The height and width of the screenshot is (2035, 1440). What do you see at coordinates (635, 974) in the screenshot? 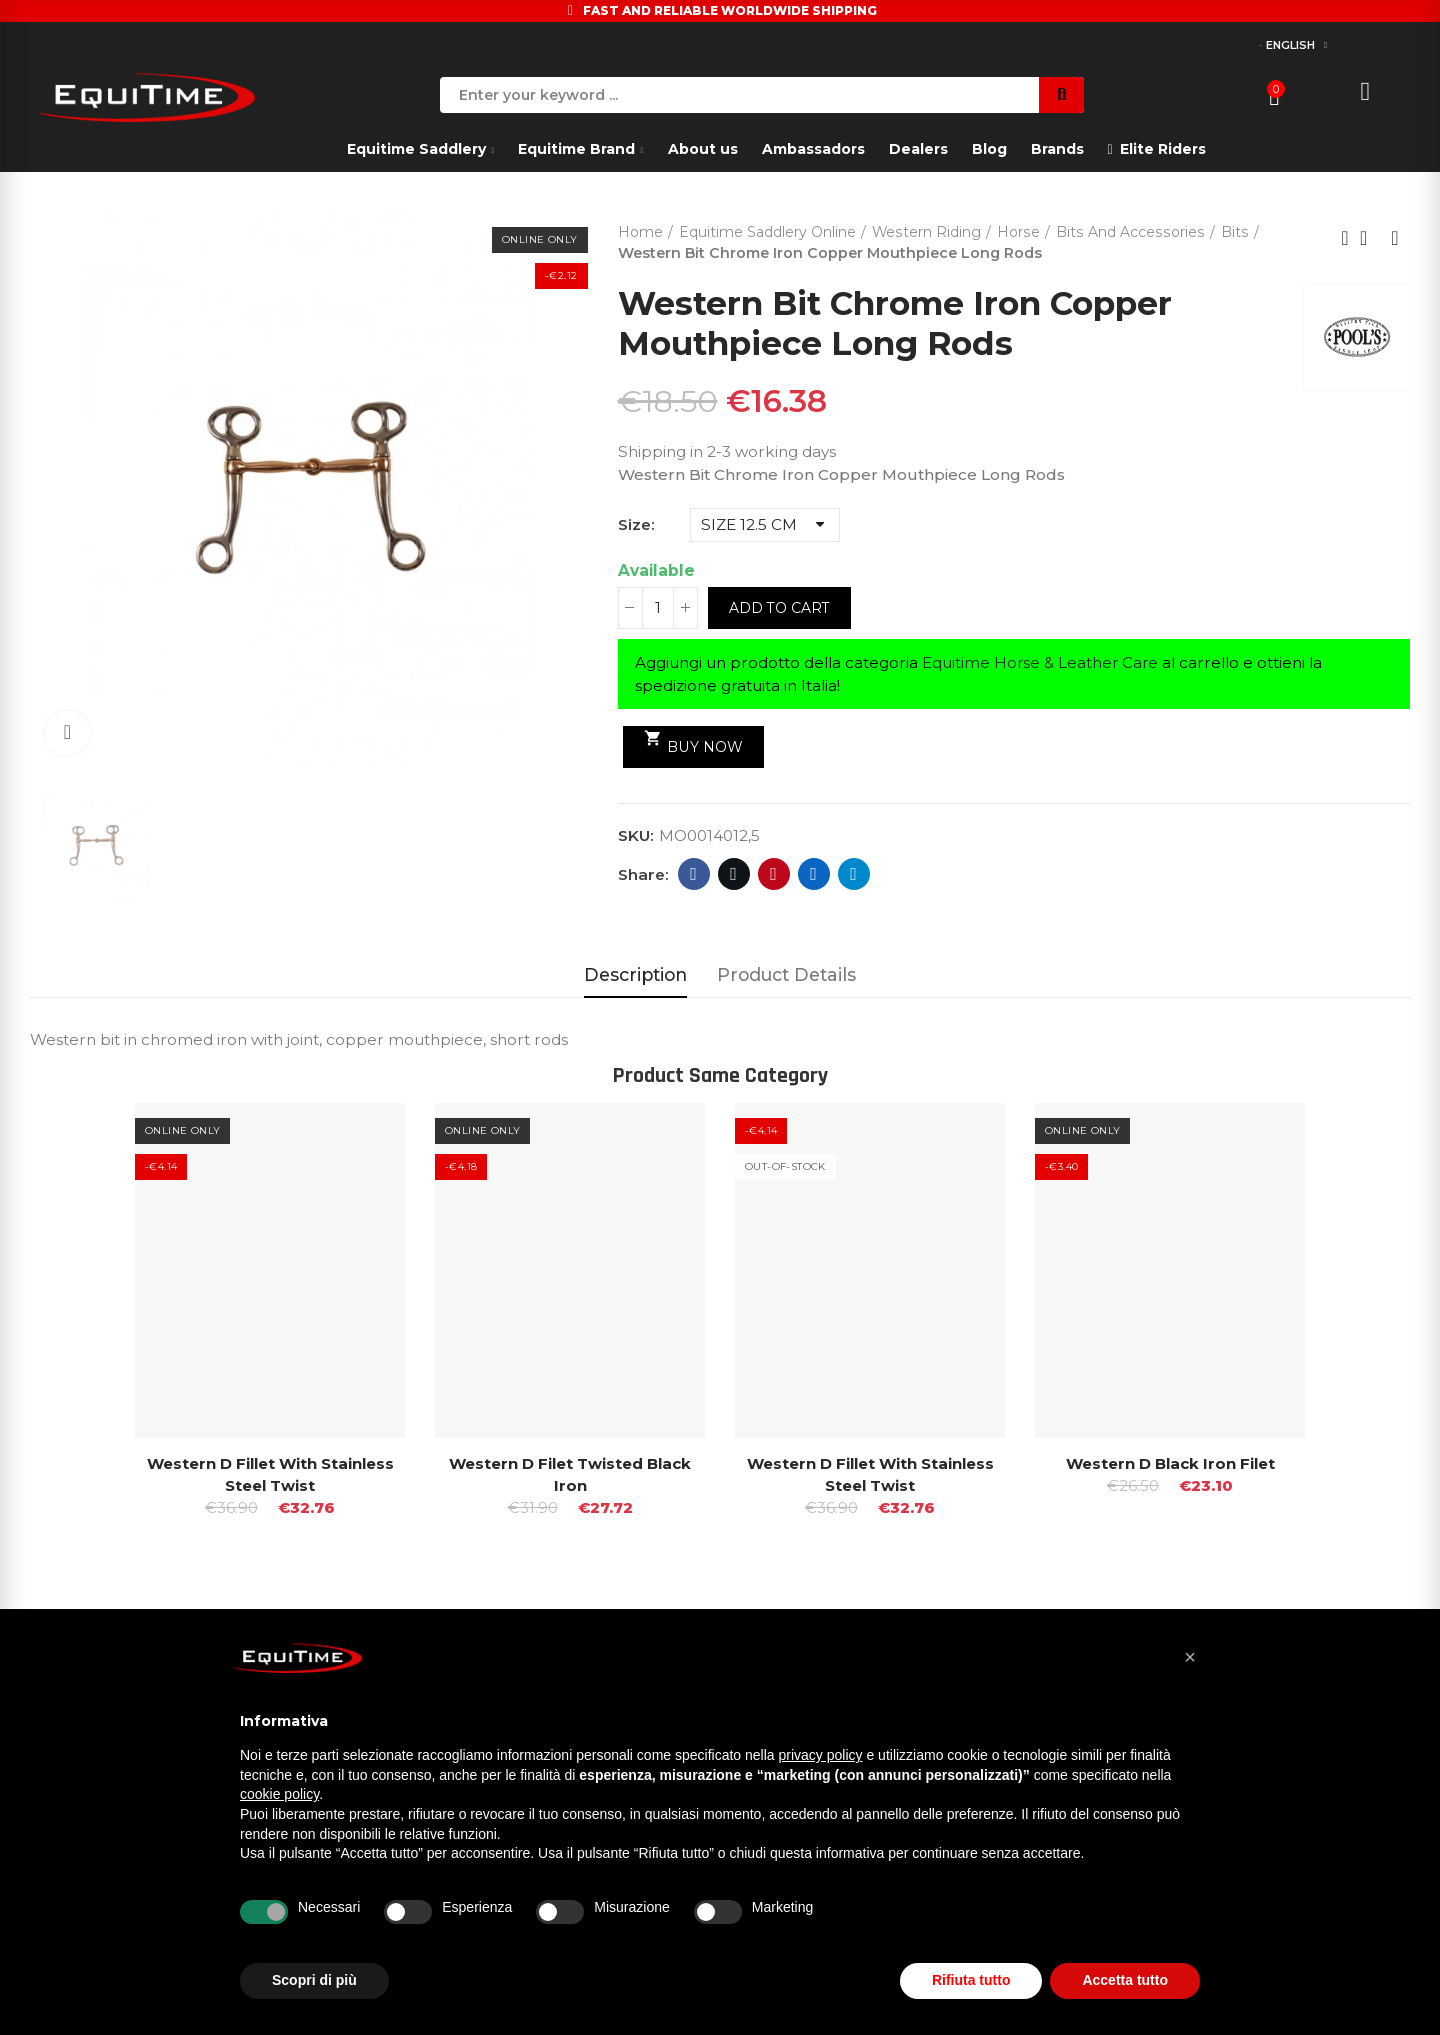
I see `Description [tab]` at bounding box center [635, 974].